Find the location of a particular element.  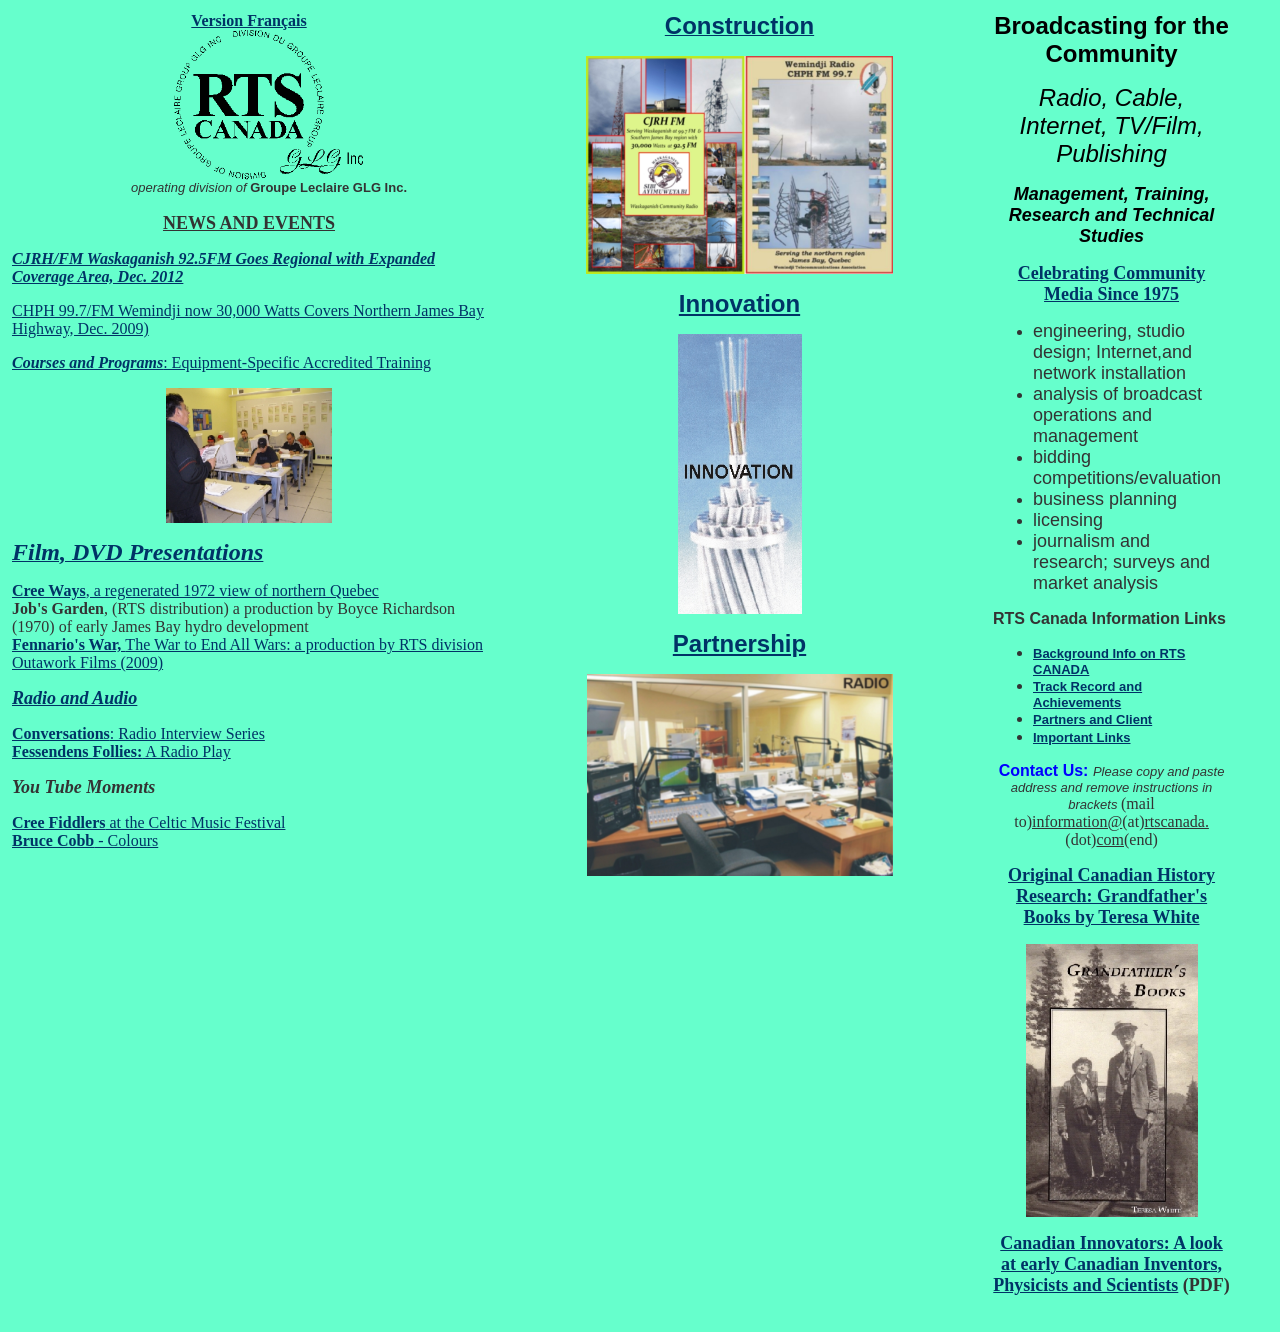

Innovation is located at coordinates (739, 303).